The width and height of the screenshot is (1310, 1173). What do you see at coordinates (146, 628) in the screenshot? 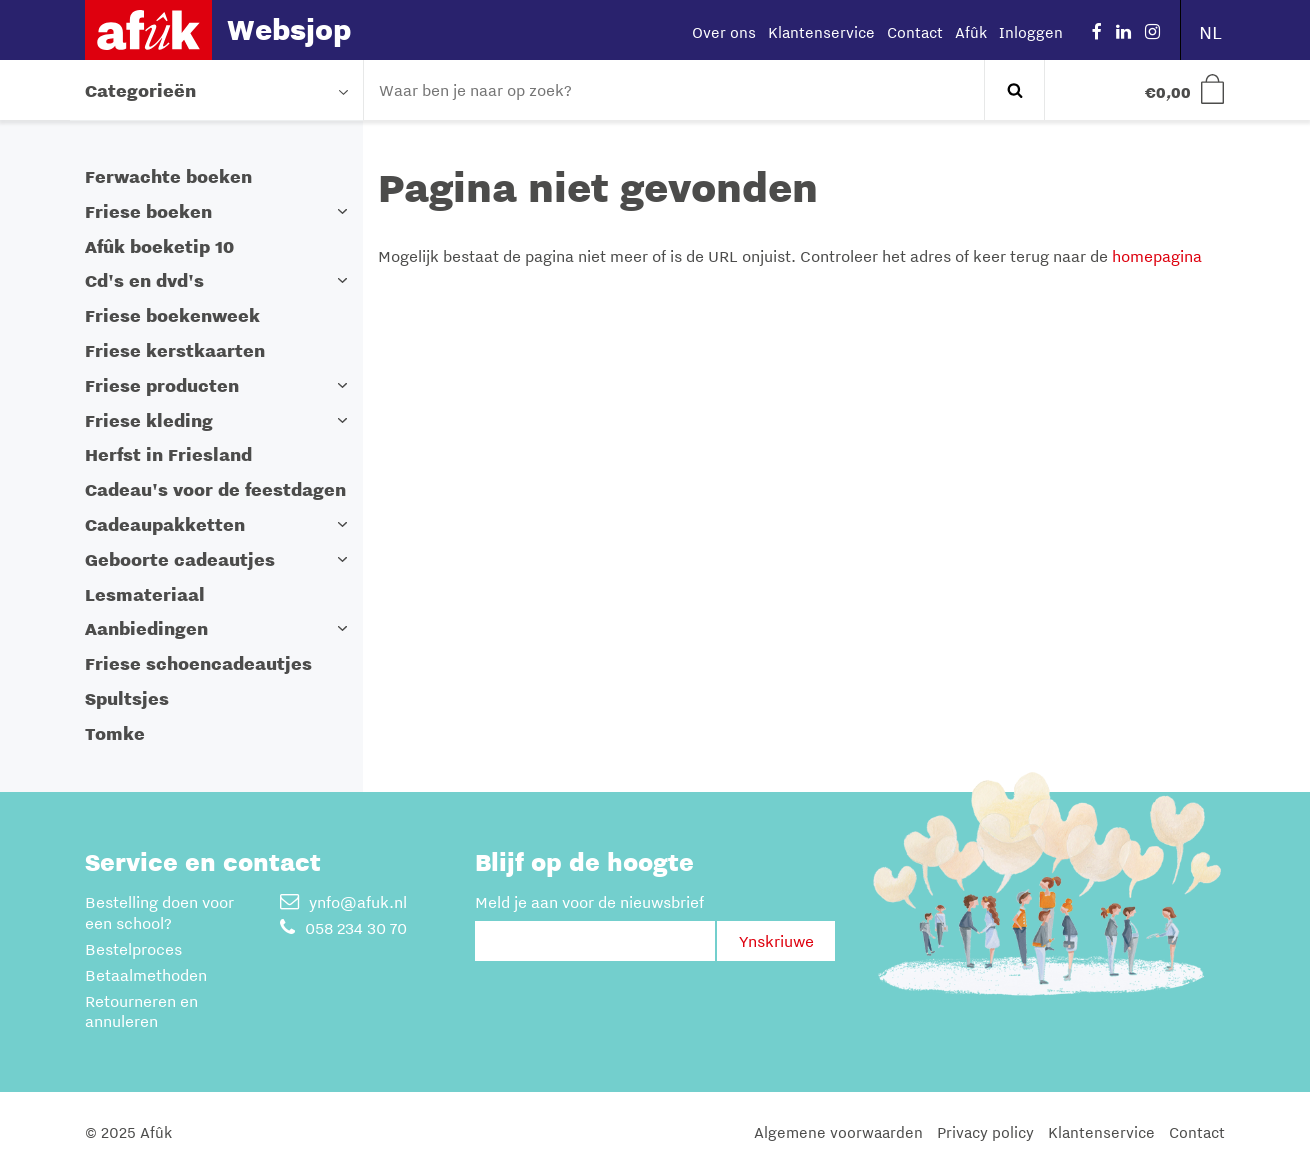
I see `Aanbiedingen` at bounding box center [146, 628].